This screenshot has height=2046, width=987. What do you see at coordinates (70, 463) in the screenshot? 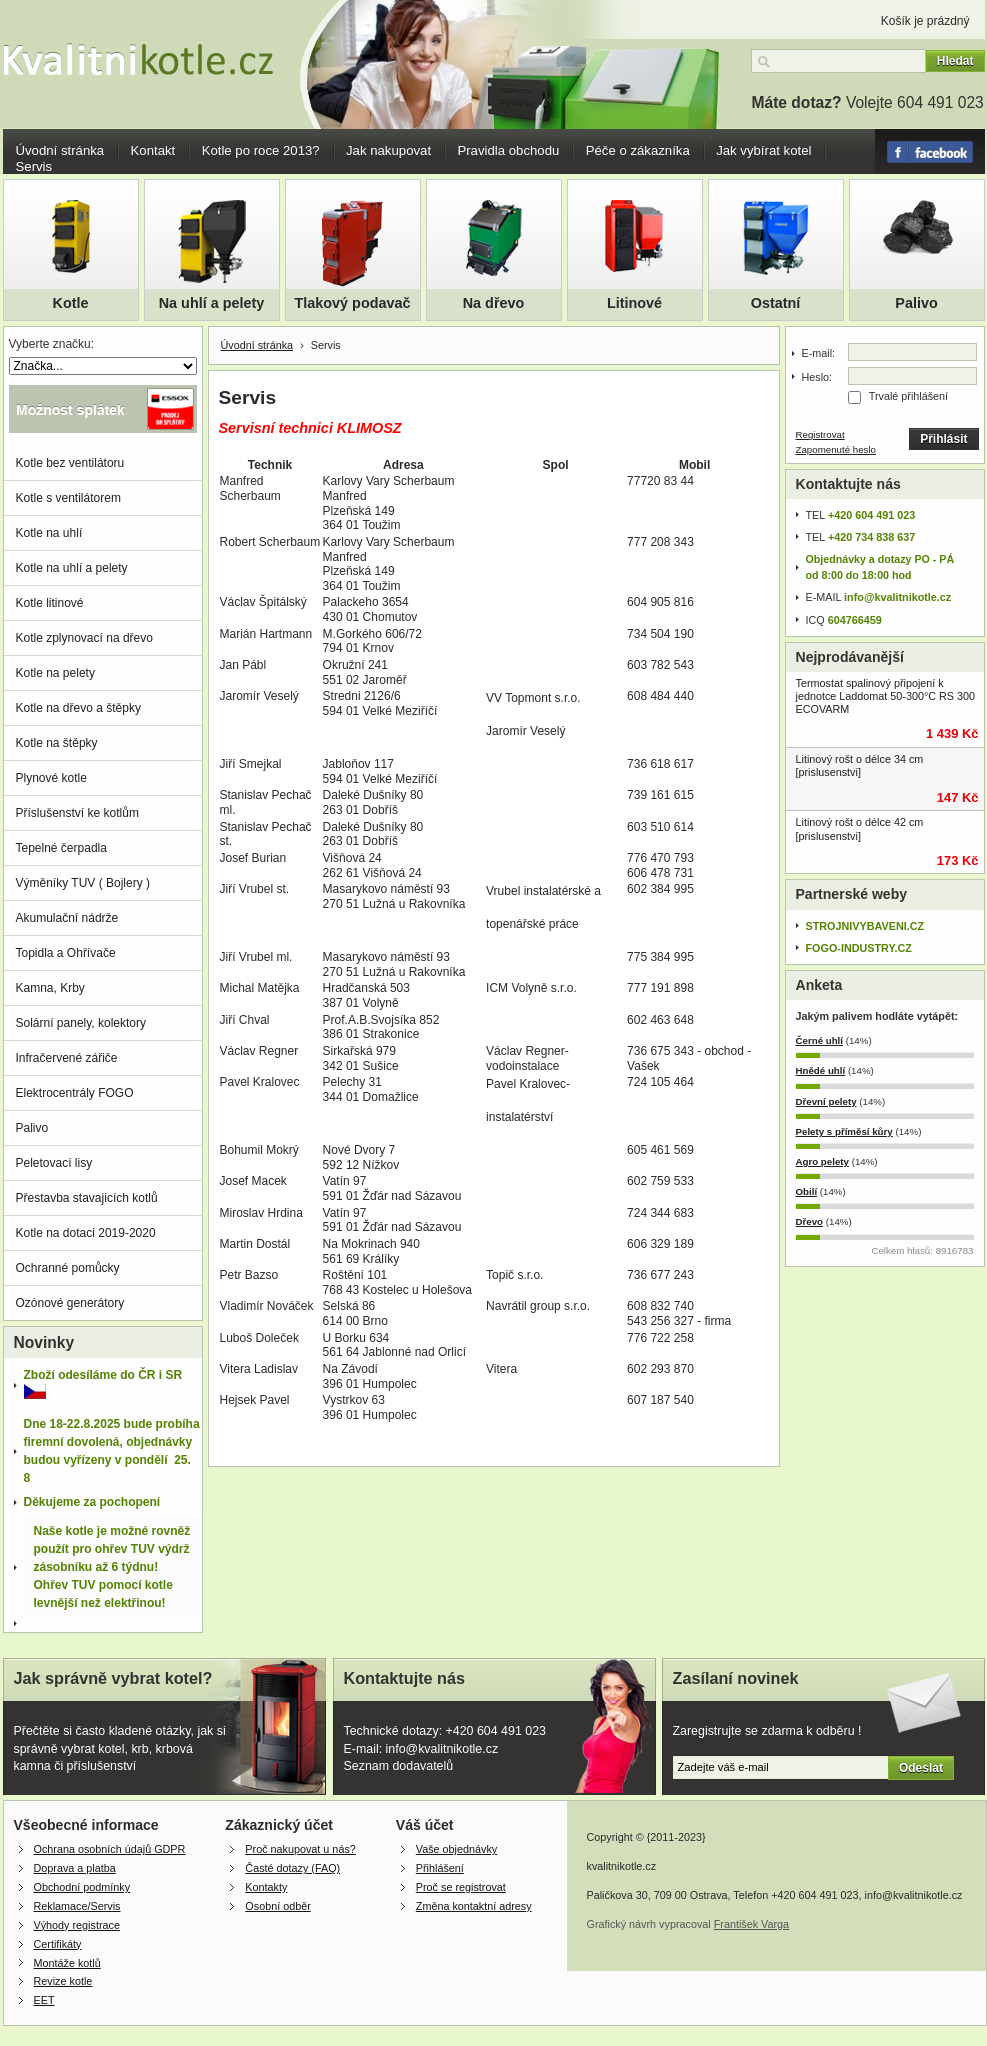
I see `Kotle bez ventilátoru` at bounding box center [70, 463].